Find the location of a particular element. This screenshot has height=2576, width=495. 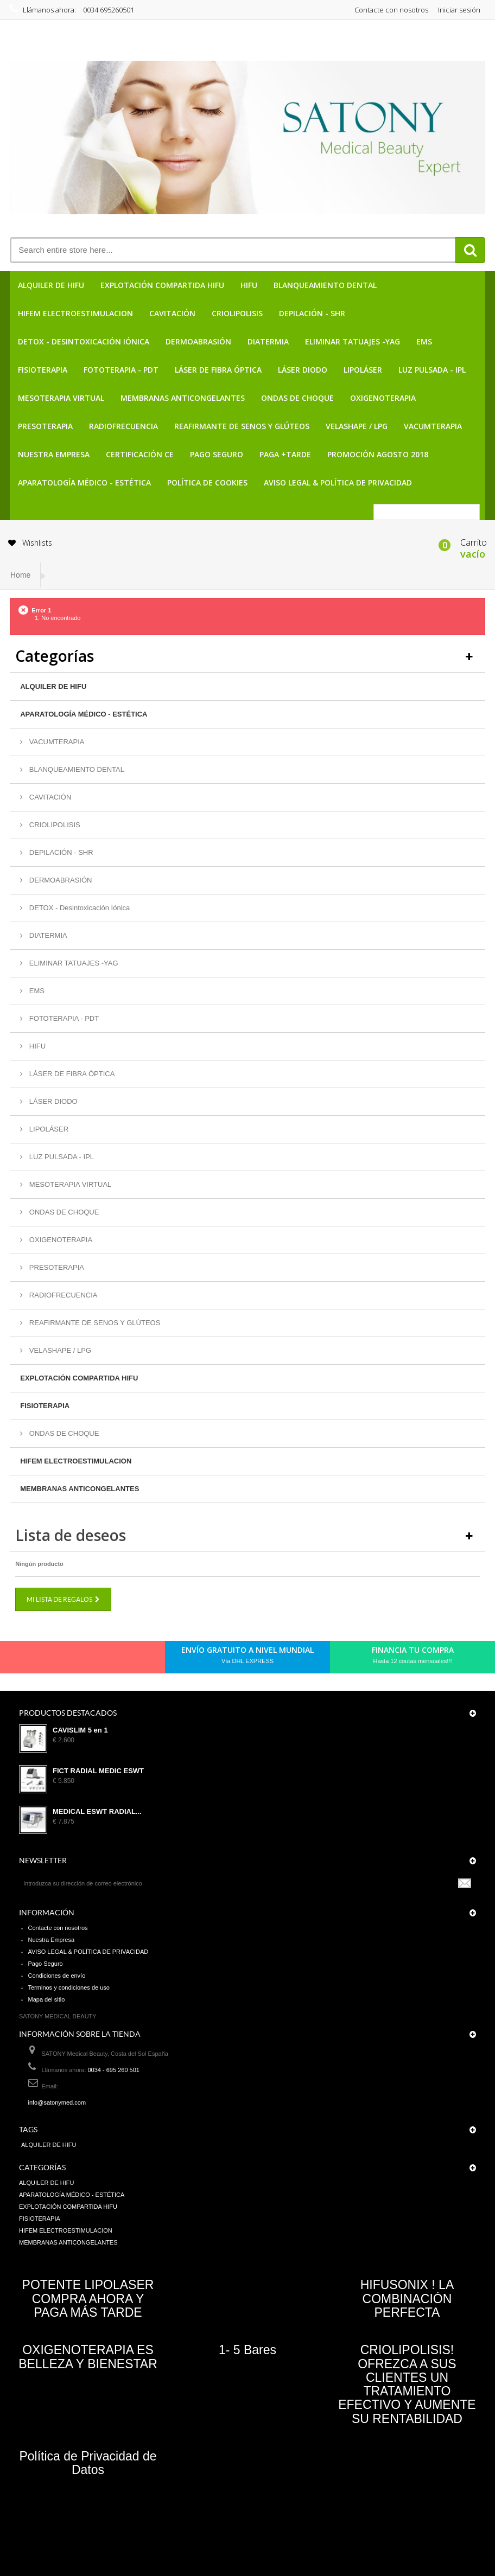

Nuestra Empresa is located at coordinates (54, 454).